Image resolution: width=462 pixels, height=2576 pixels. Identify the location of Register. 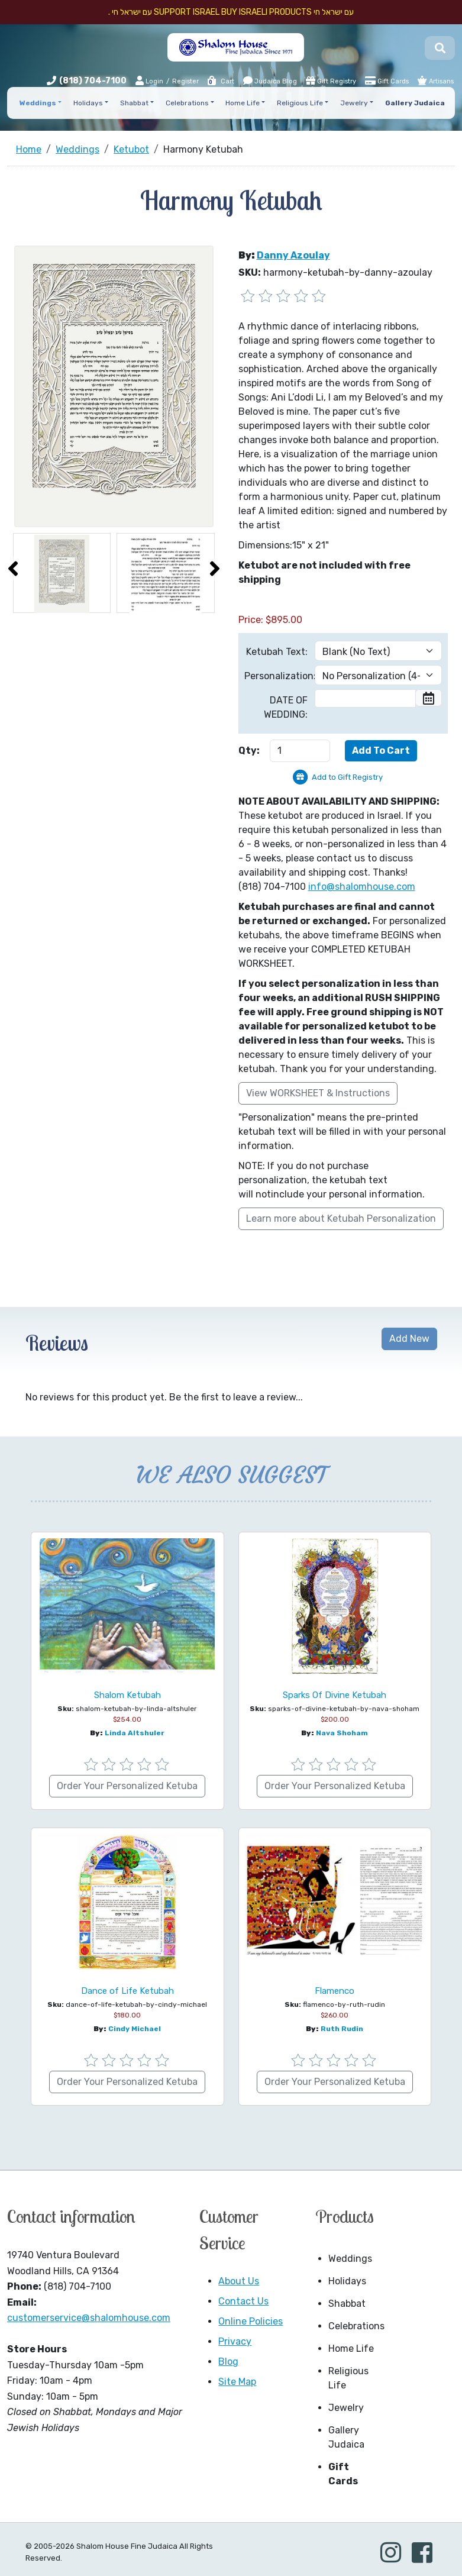
(185, 81).